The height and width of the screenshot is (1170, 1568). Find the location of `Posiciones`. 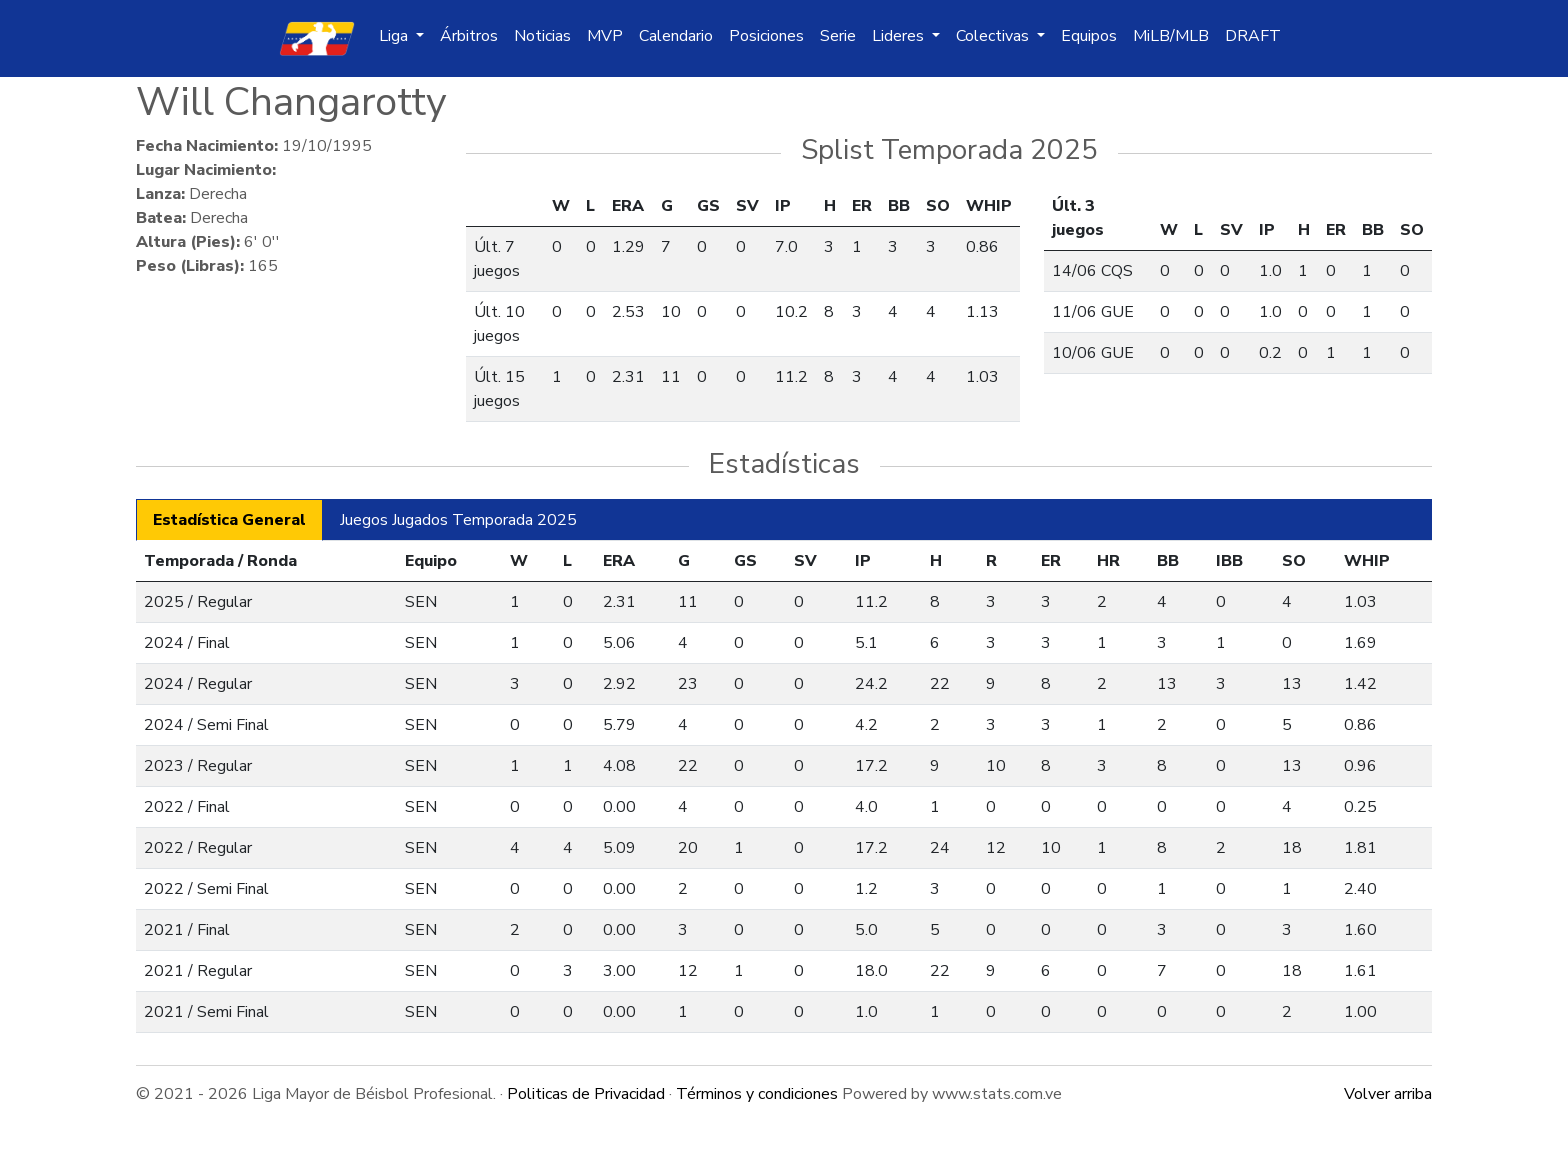

Posiciones is located at coordinates (766, 36).